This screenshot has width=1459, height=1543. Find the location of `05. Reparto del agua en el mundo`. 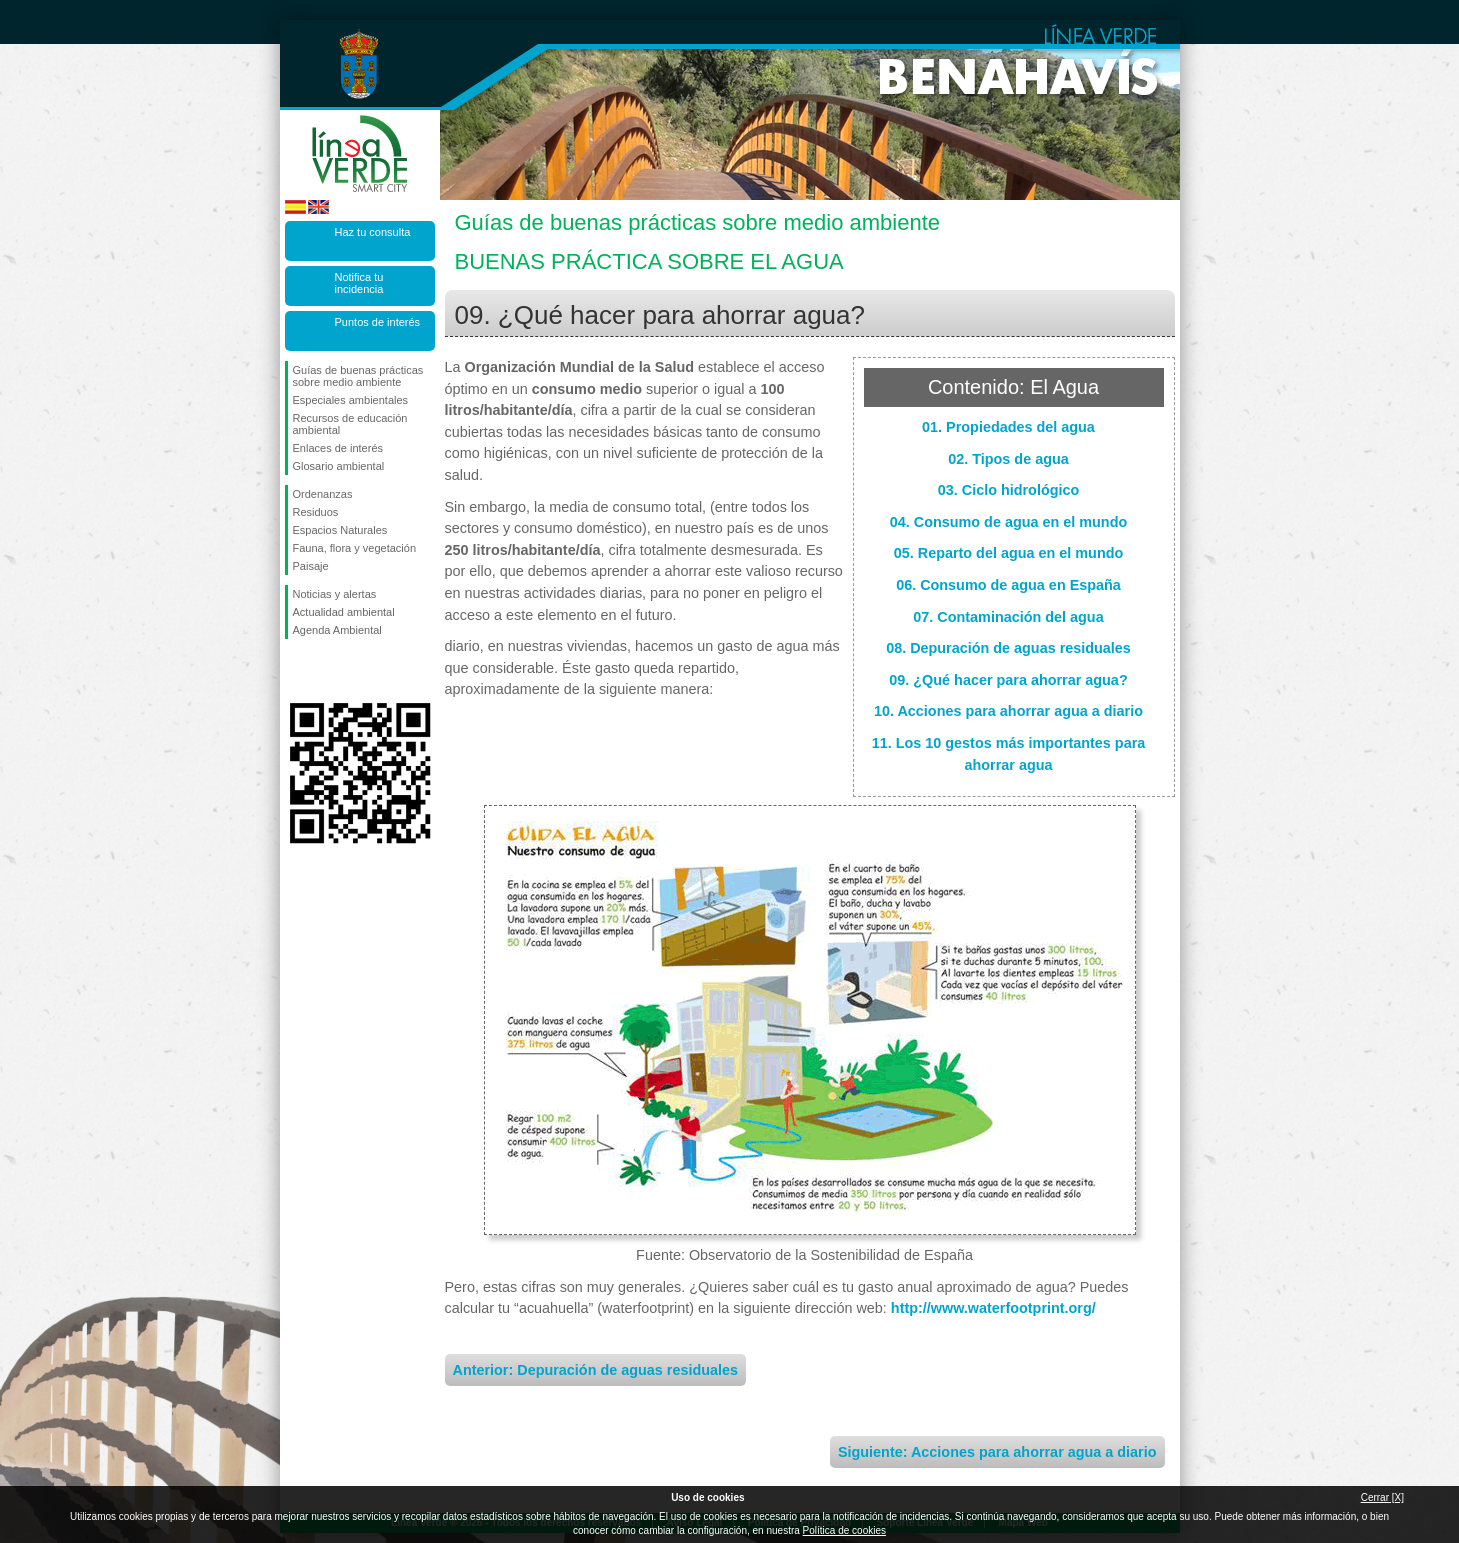

05. Reparto del agua en el mundo is located at coordinates (1009, 553).